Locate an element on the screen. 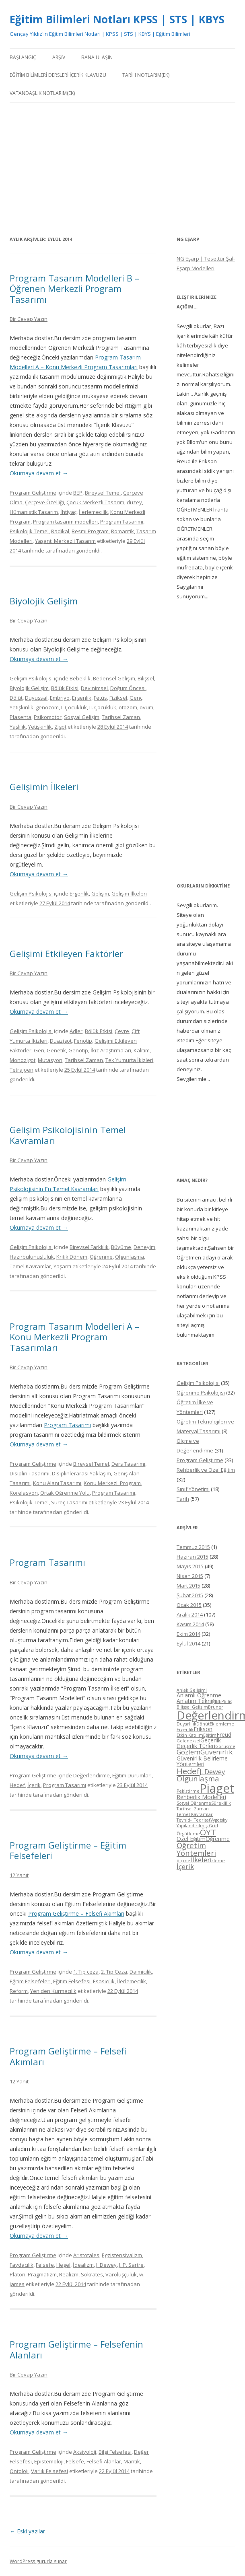  J. Dewey [J. Dewey (6 öge)] is located at coordinates (212, 1771).